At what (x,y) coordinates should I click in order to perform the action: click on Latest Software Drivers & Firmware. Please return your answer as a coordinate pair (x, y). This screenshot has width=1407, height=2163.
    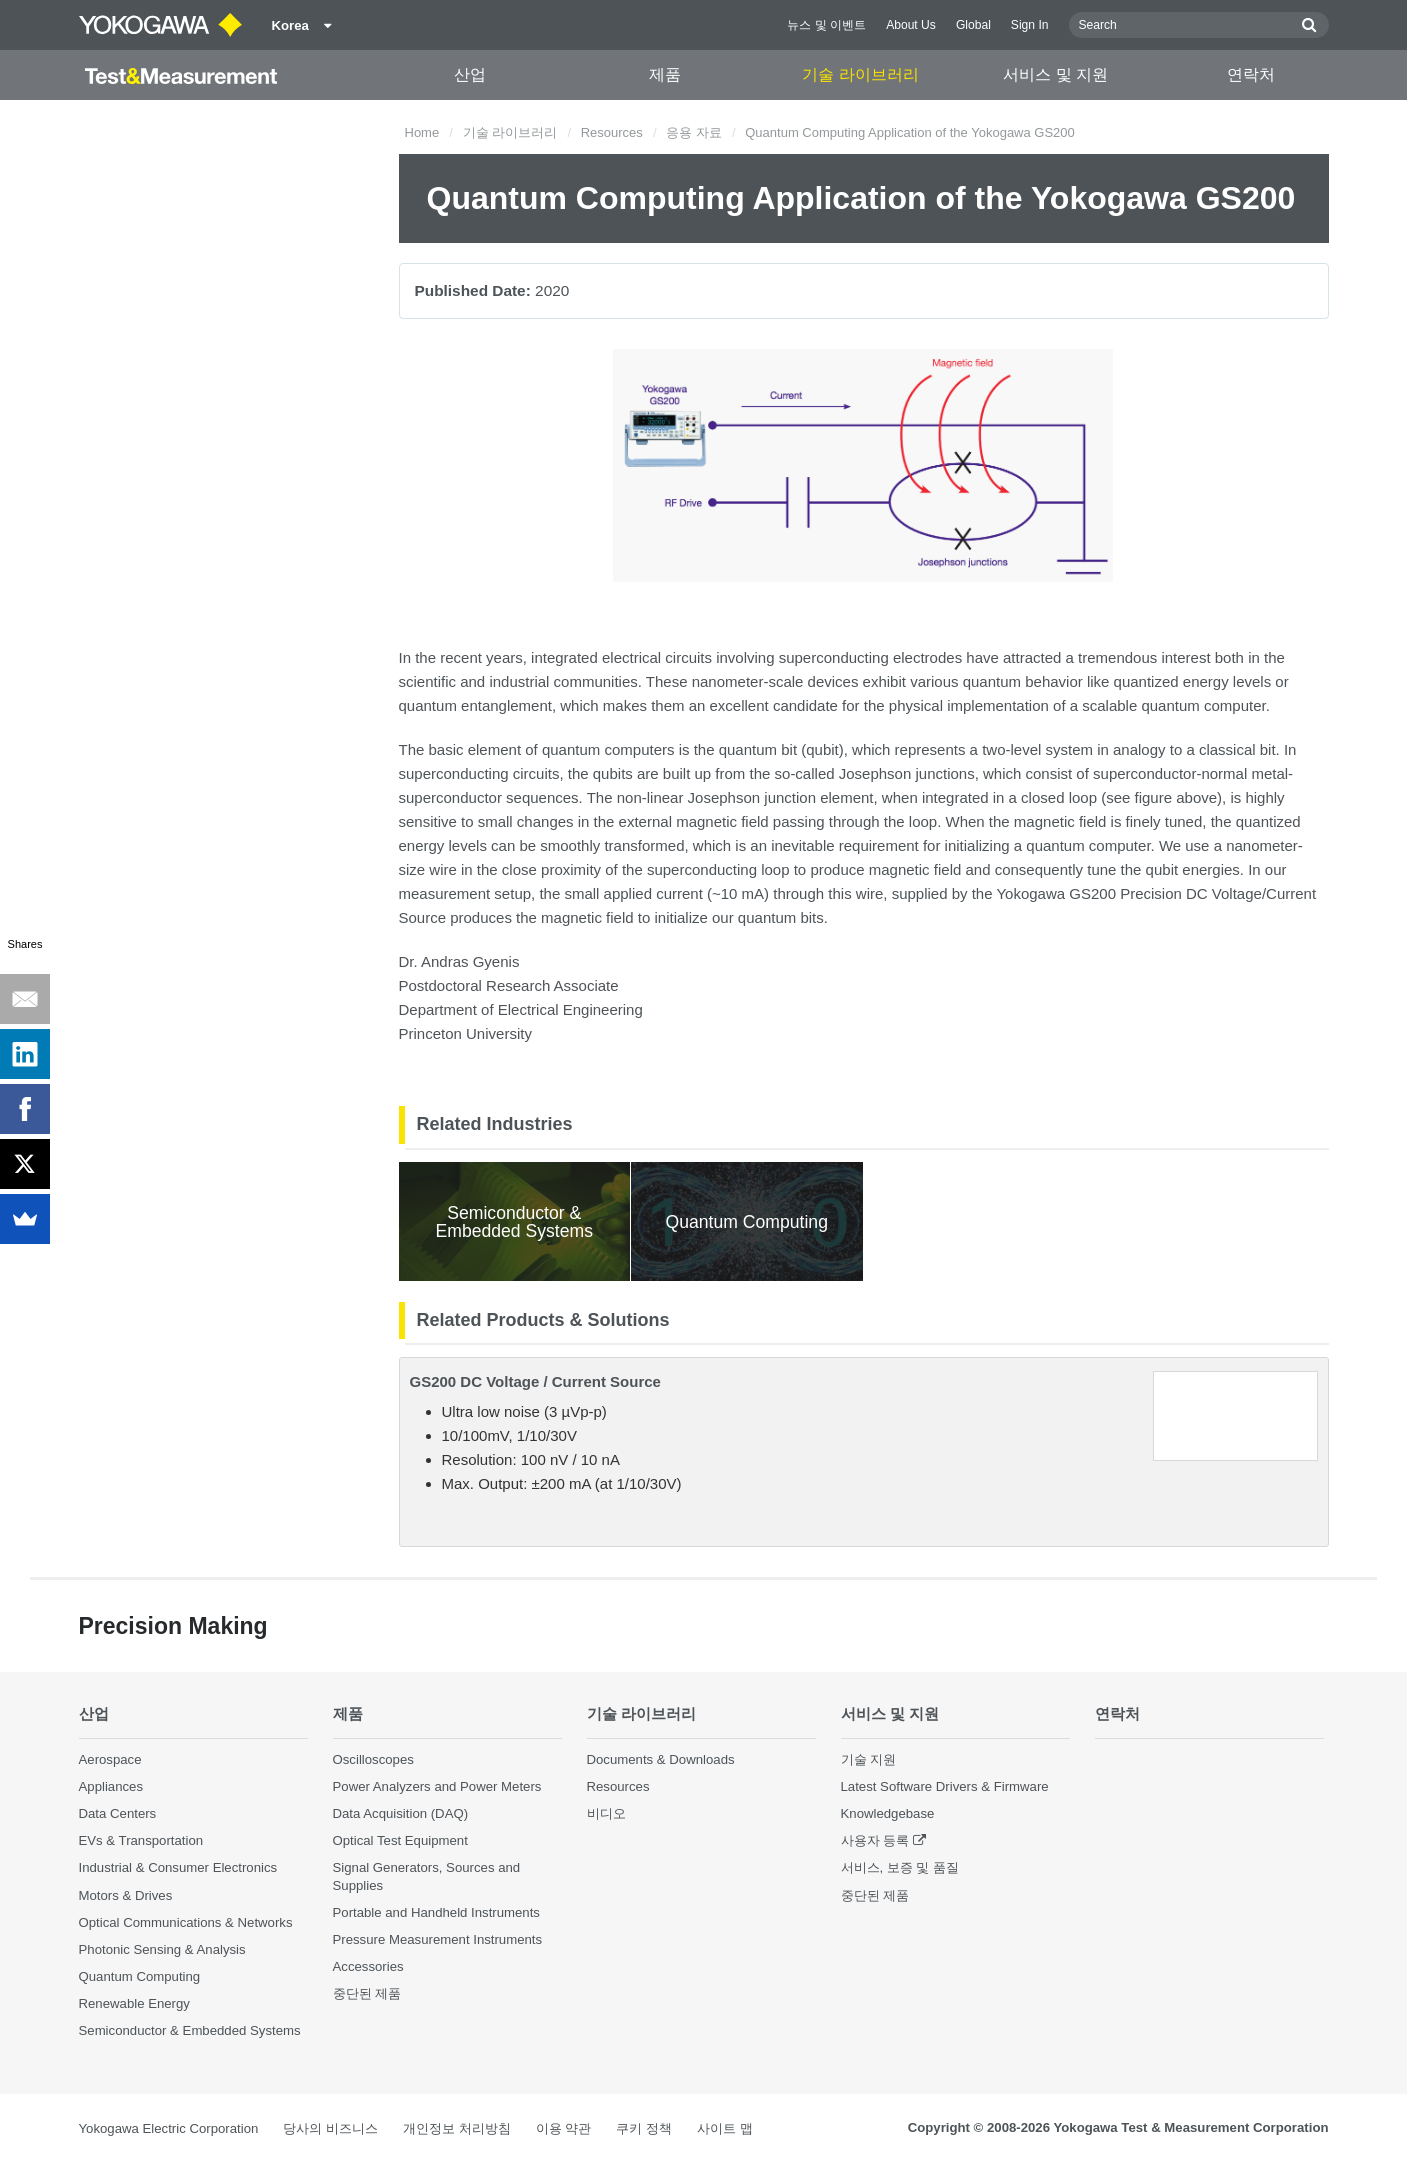
    Looking at the image, I should click on (945, 1786).